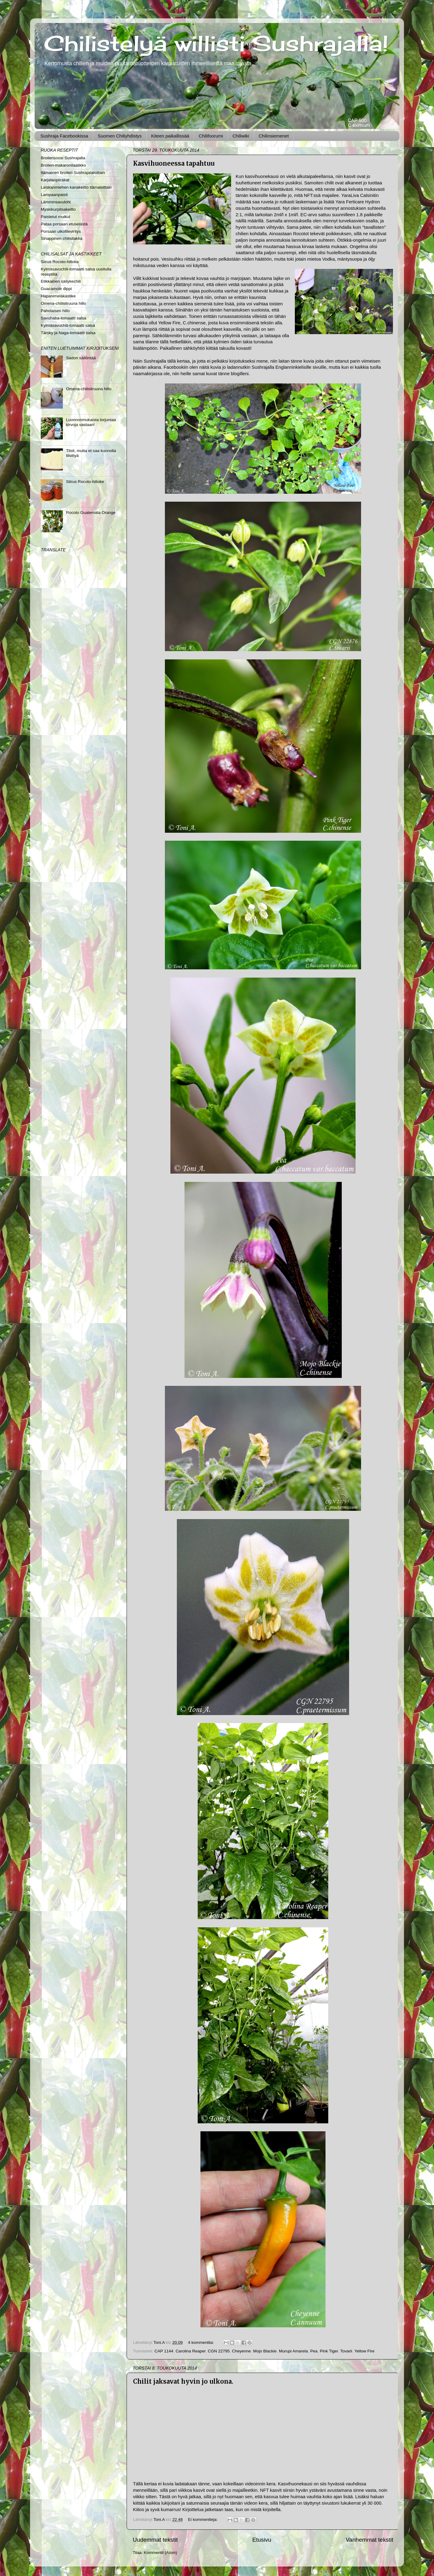 This screenshot has height=2576, width=434. I want to click on Luonnonmukaista torjuntaa kirvoja vastaan!, so click(91, 422).